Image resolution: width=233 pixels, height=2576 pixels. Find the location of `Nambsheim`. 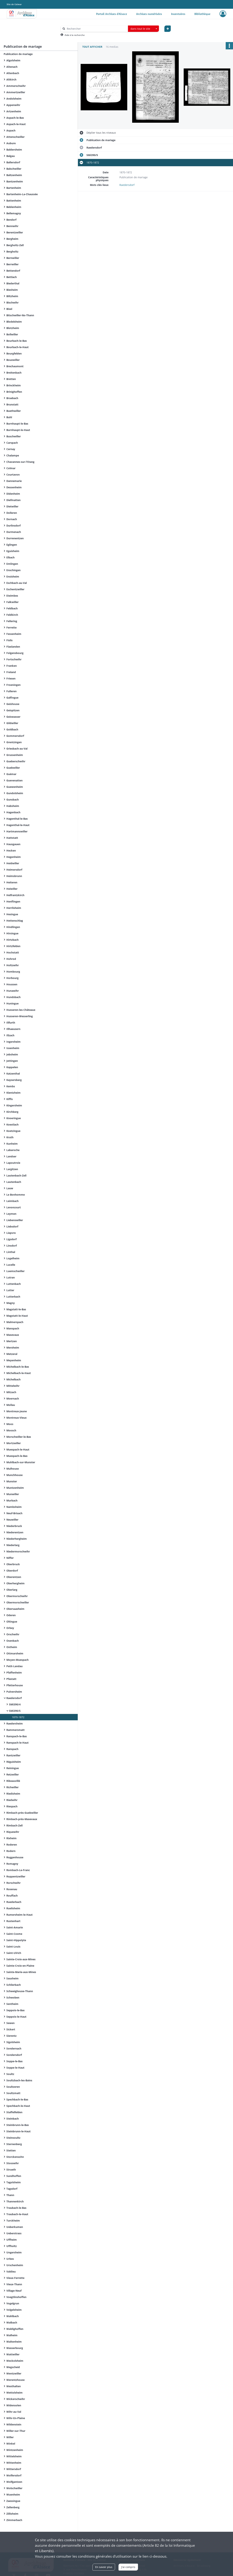

Nambsheim is located at coordinates (14, 1507).